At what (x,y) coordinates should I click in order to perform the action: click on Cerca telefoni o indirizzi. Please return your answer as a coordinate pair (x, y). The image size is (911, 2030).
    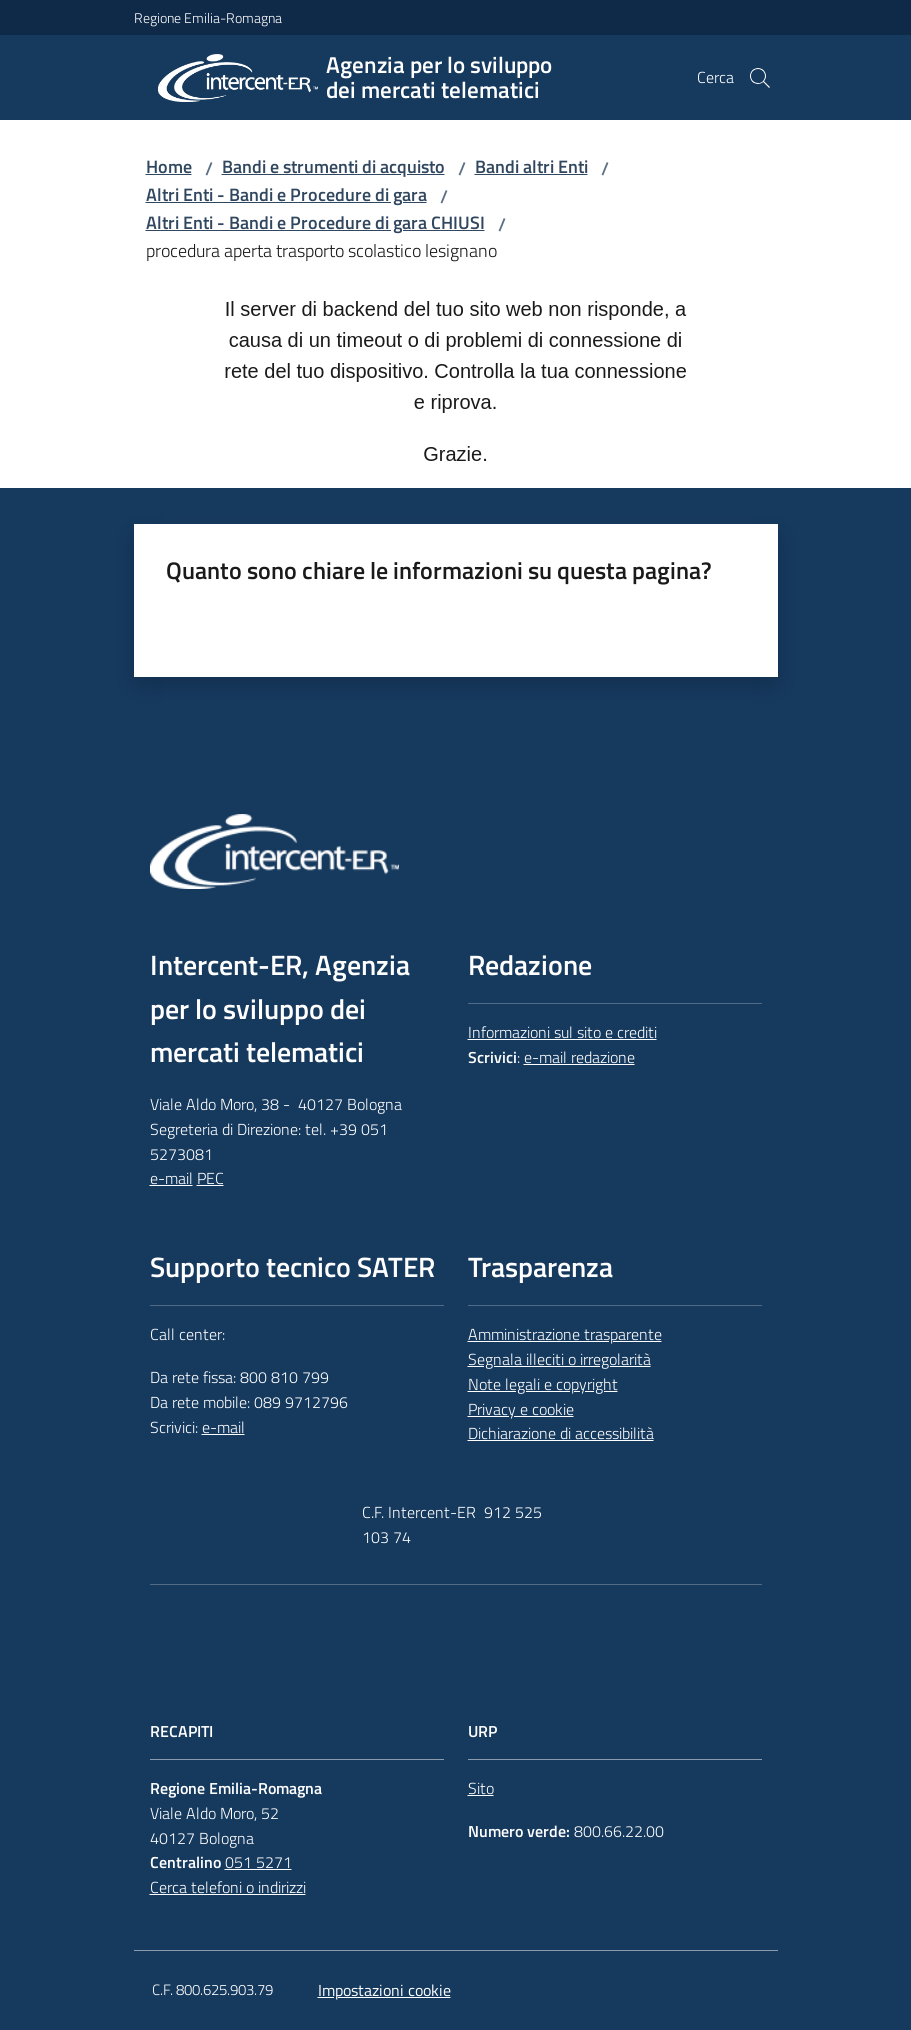
    Looking at the image, I should click on (228, 1887).